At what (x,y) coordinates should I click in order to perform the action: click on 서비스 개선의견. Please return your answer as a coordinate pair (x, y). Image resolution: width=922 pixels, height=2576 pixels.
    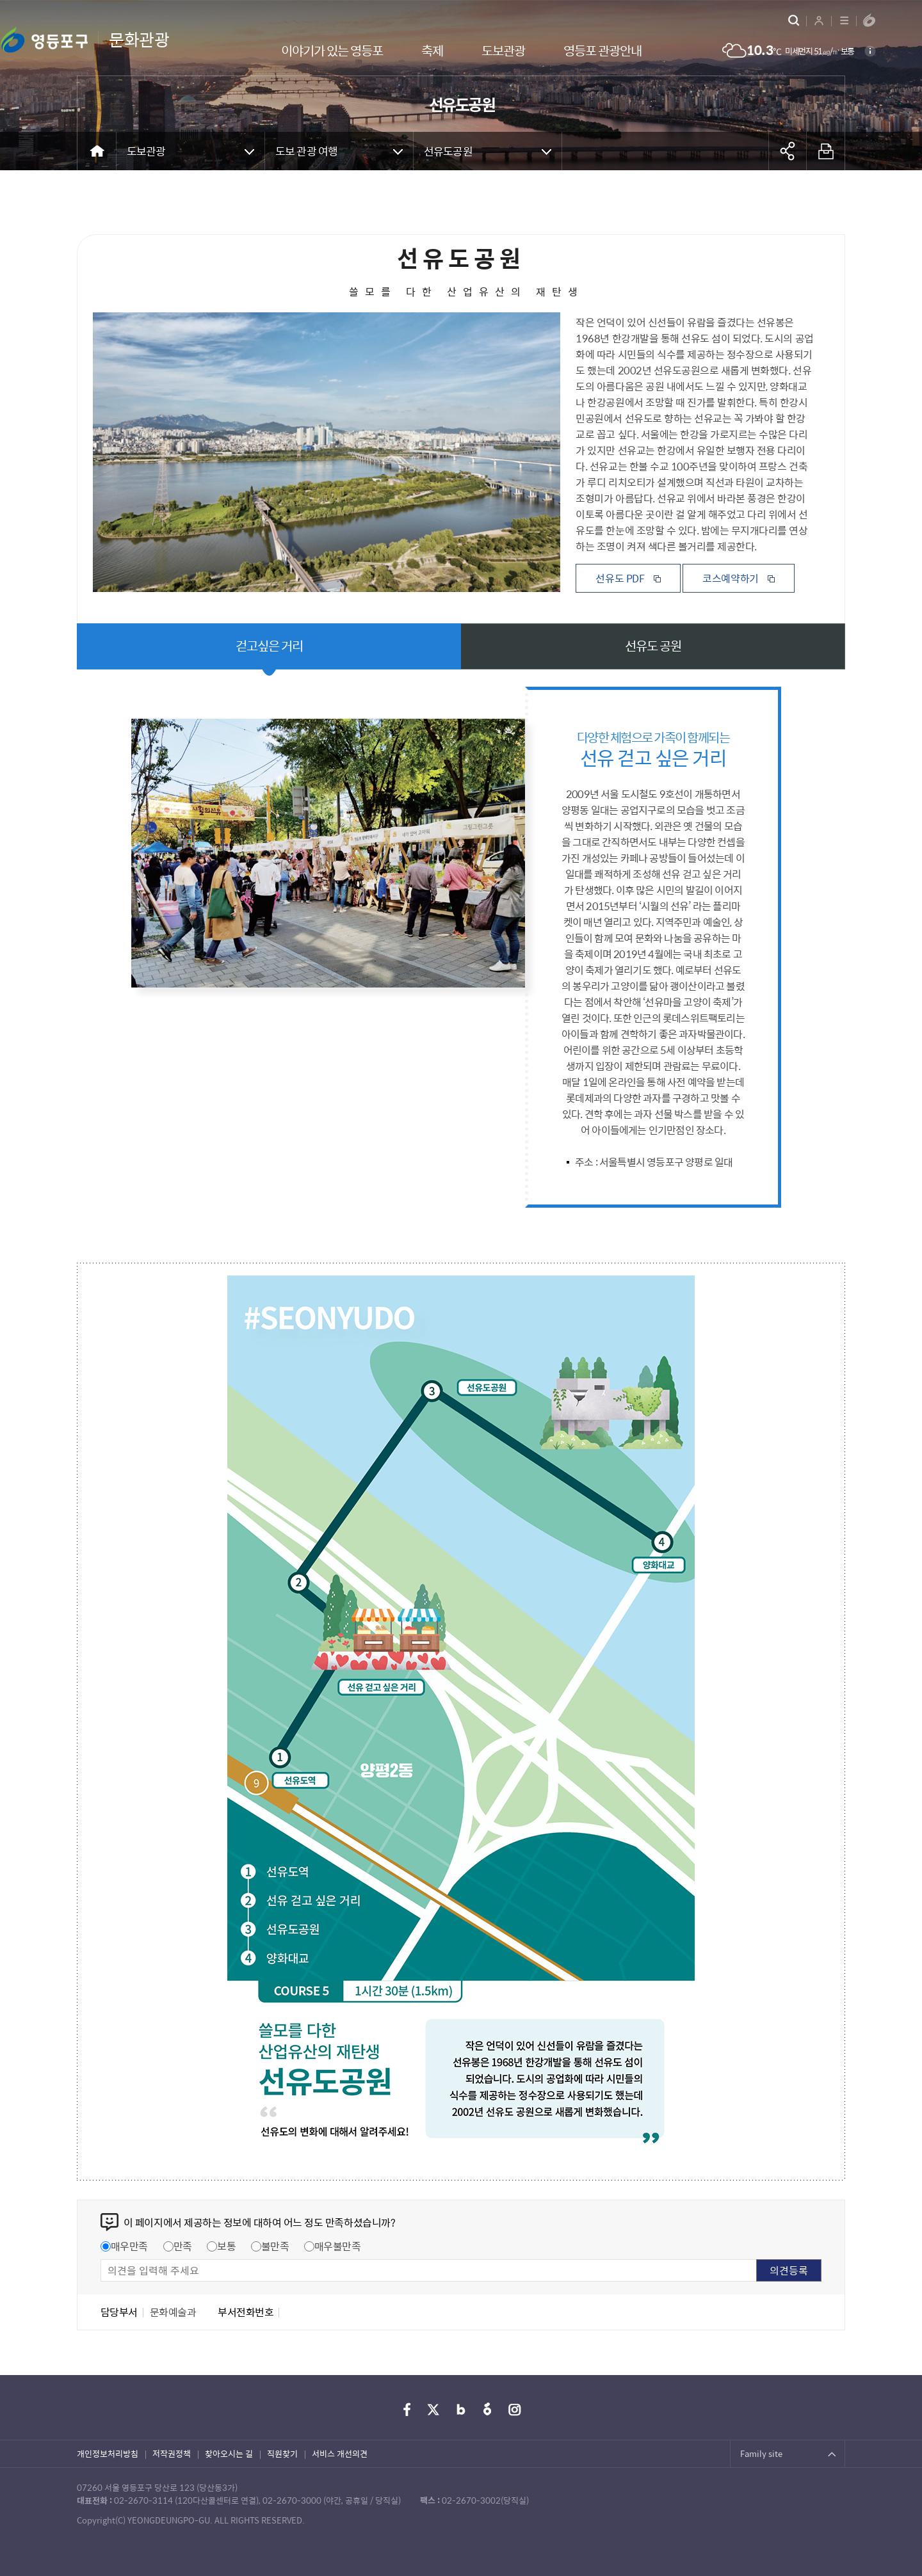
    Looking at the image, I should click on (340, 2453).